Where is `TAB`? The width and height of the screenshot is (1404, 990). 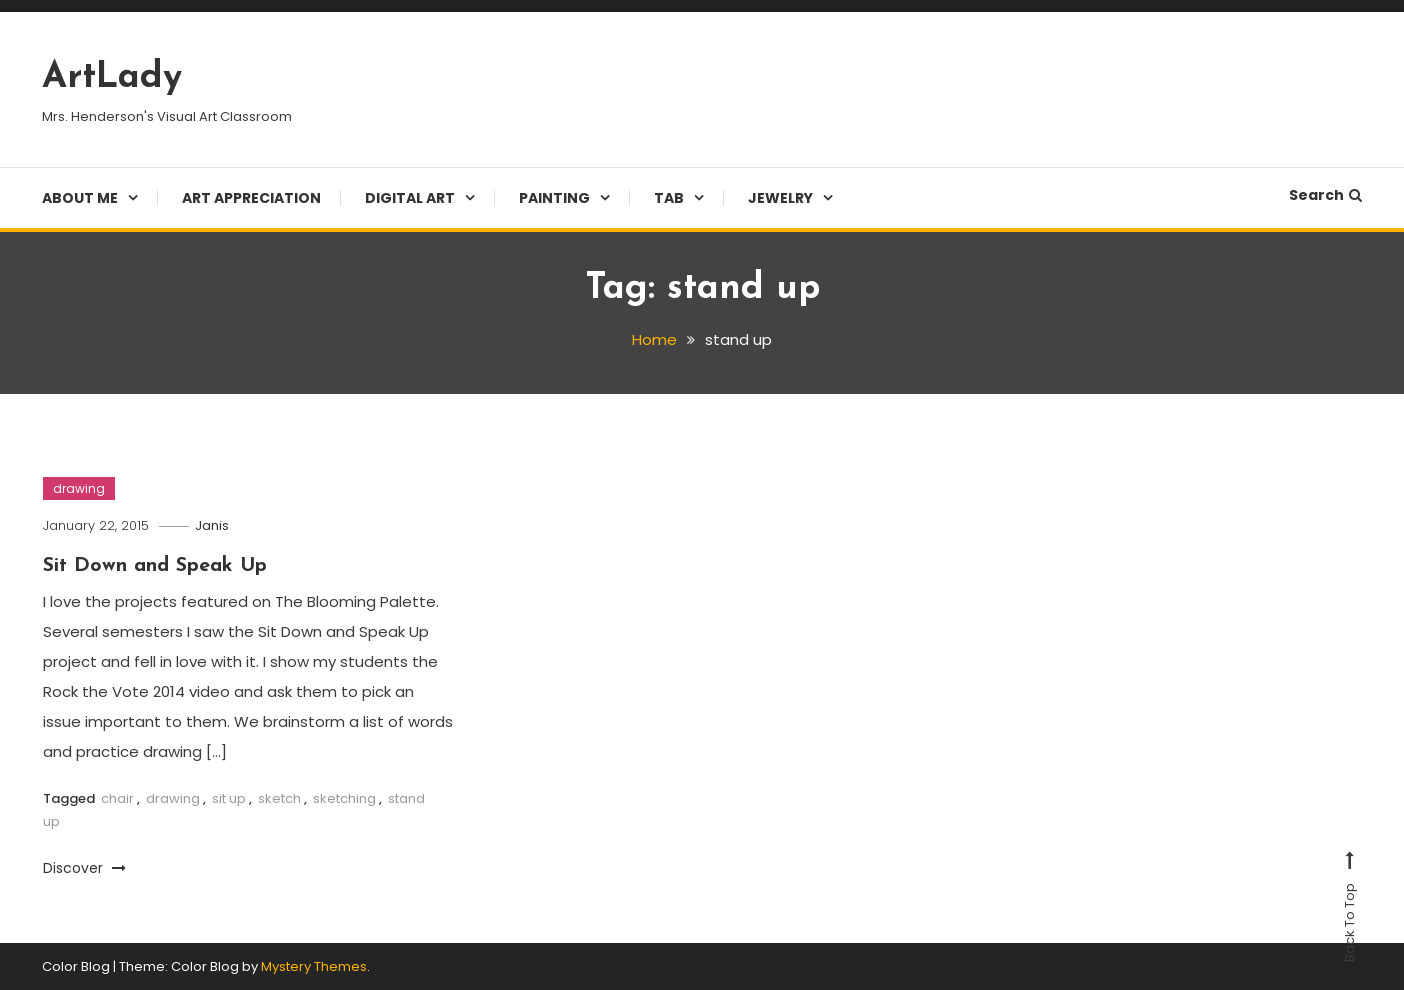
TAB is located at coordinates (669, 198).